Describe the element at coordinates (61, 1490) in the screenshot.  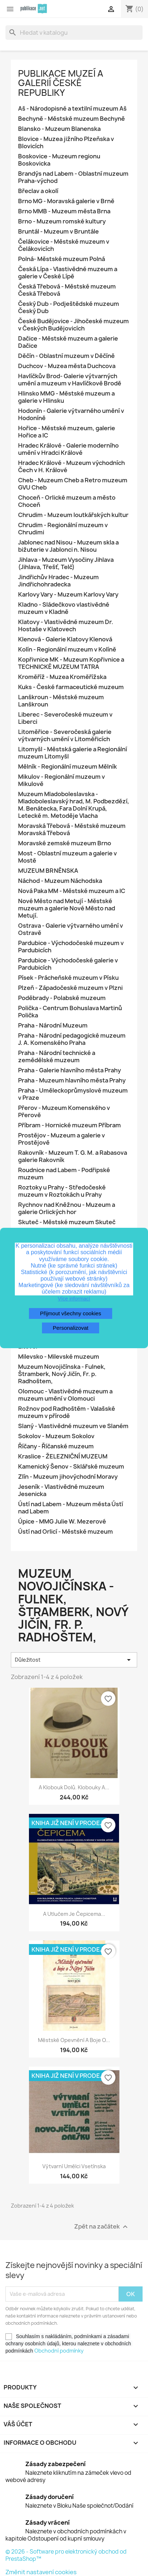
I see `Jeseník - Vlastivědné muzeum Jesenicka` at that location.